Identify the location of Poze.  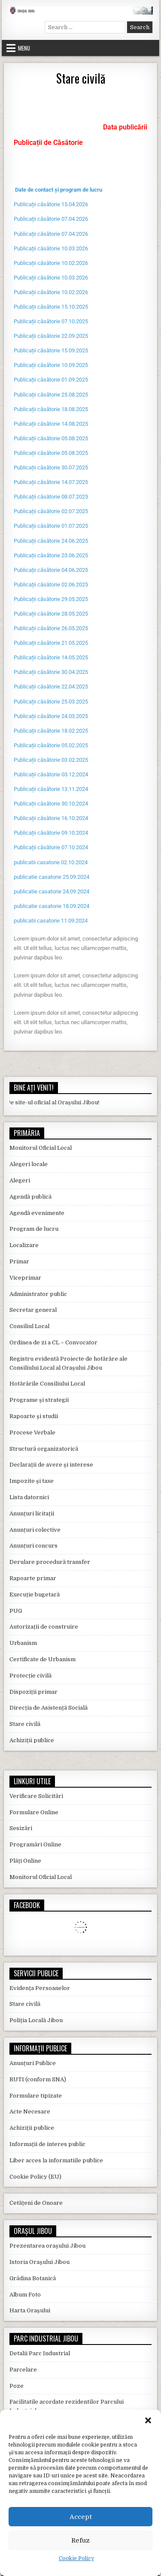
(16, 2386).